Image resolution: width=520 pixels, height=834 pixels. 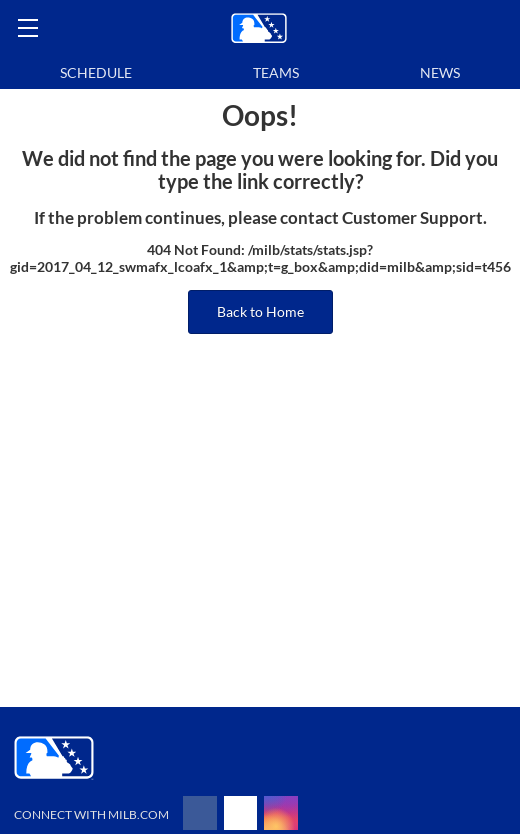 What do you see at coordinates (276, 72) in the screenshot?
I see `Teams` at bounding box center [276, 72].